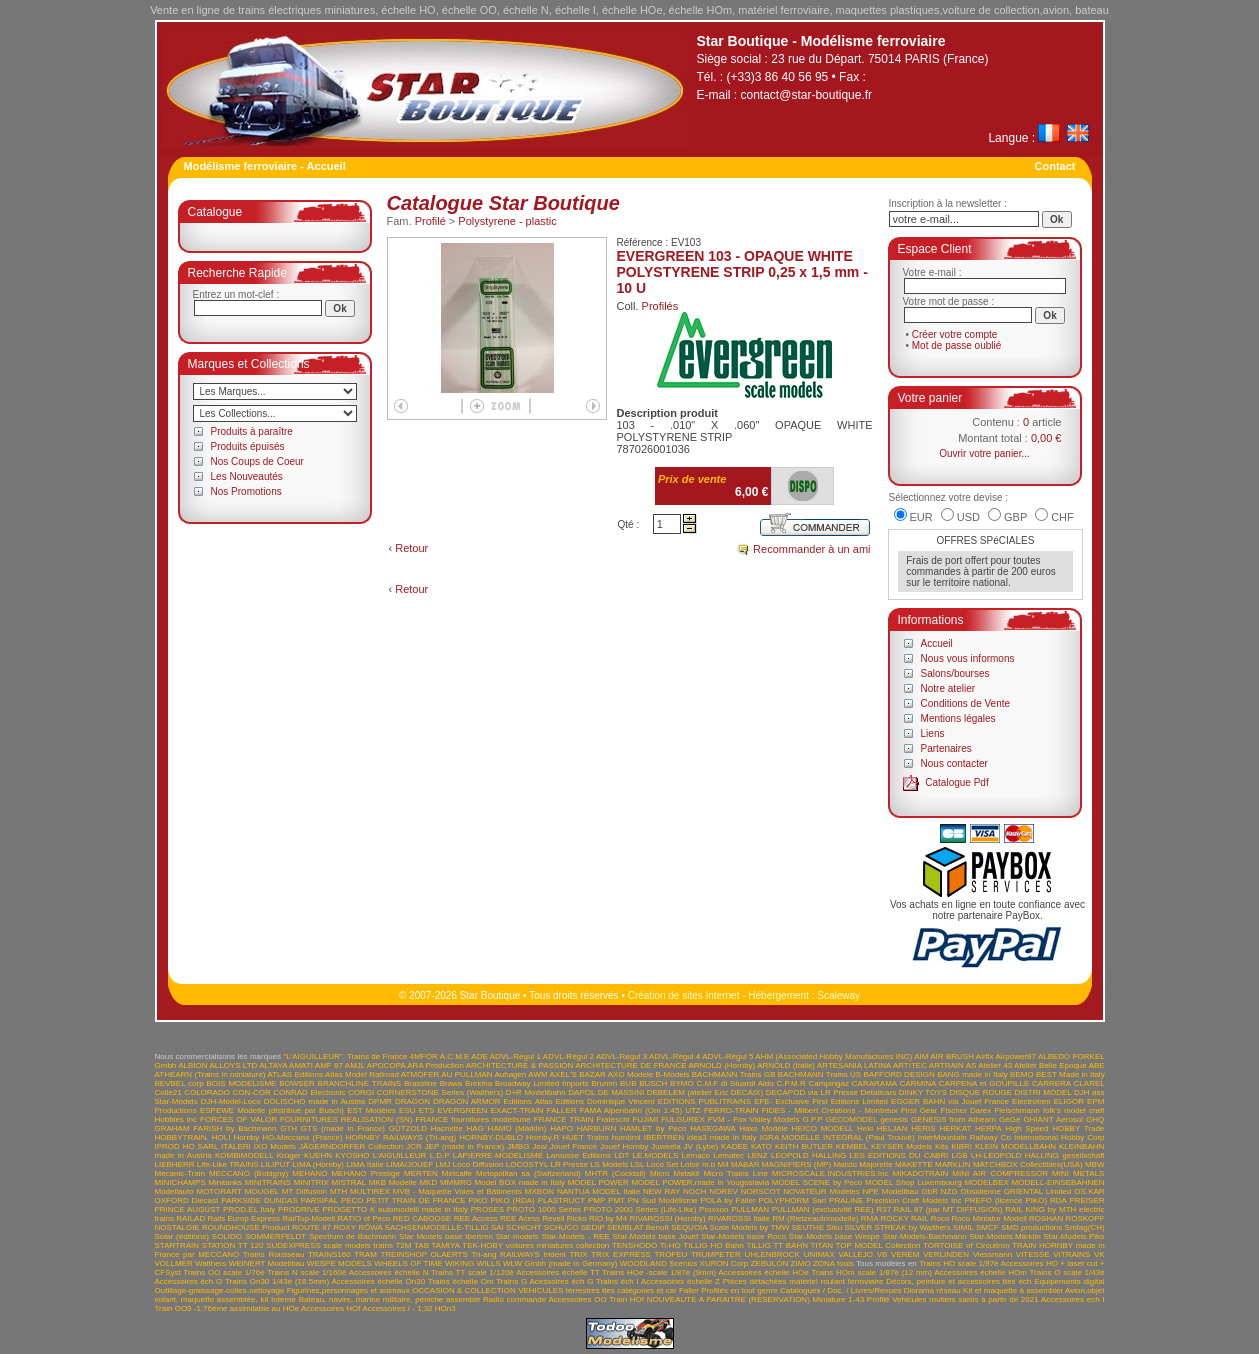 The image size is (1259, 1354). Describe the element at coordinates (216, 1128) in the screenshot. I see `GRAHAM FARISH by Bachmann` at that location.